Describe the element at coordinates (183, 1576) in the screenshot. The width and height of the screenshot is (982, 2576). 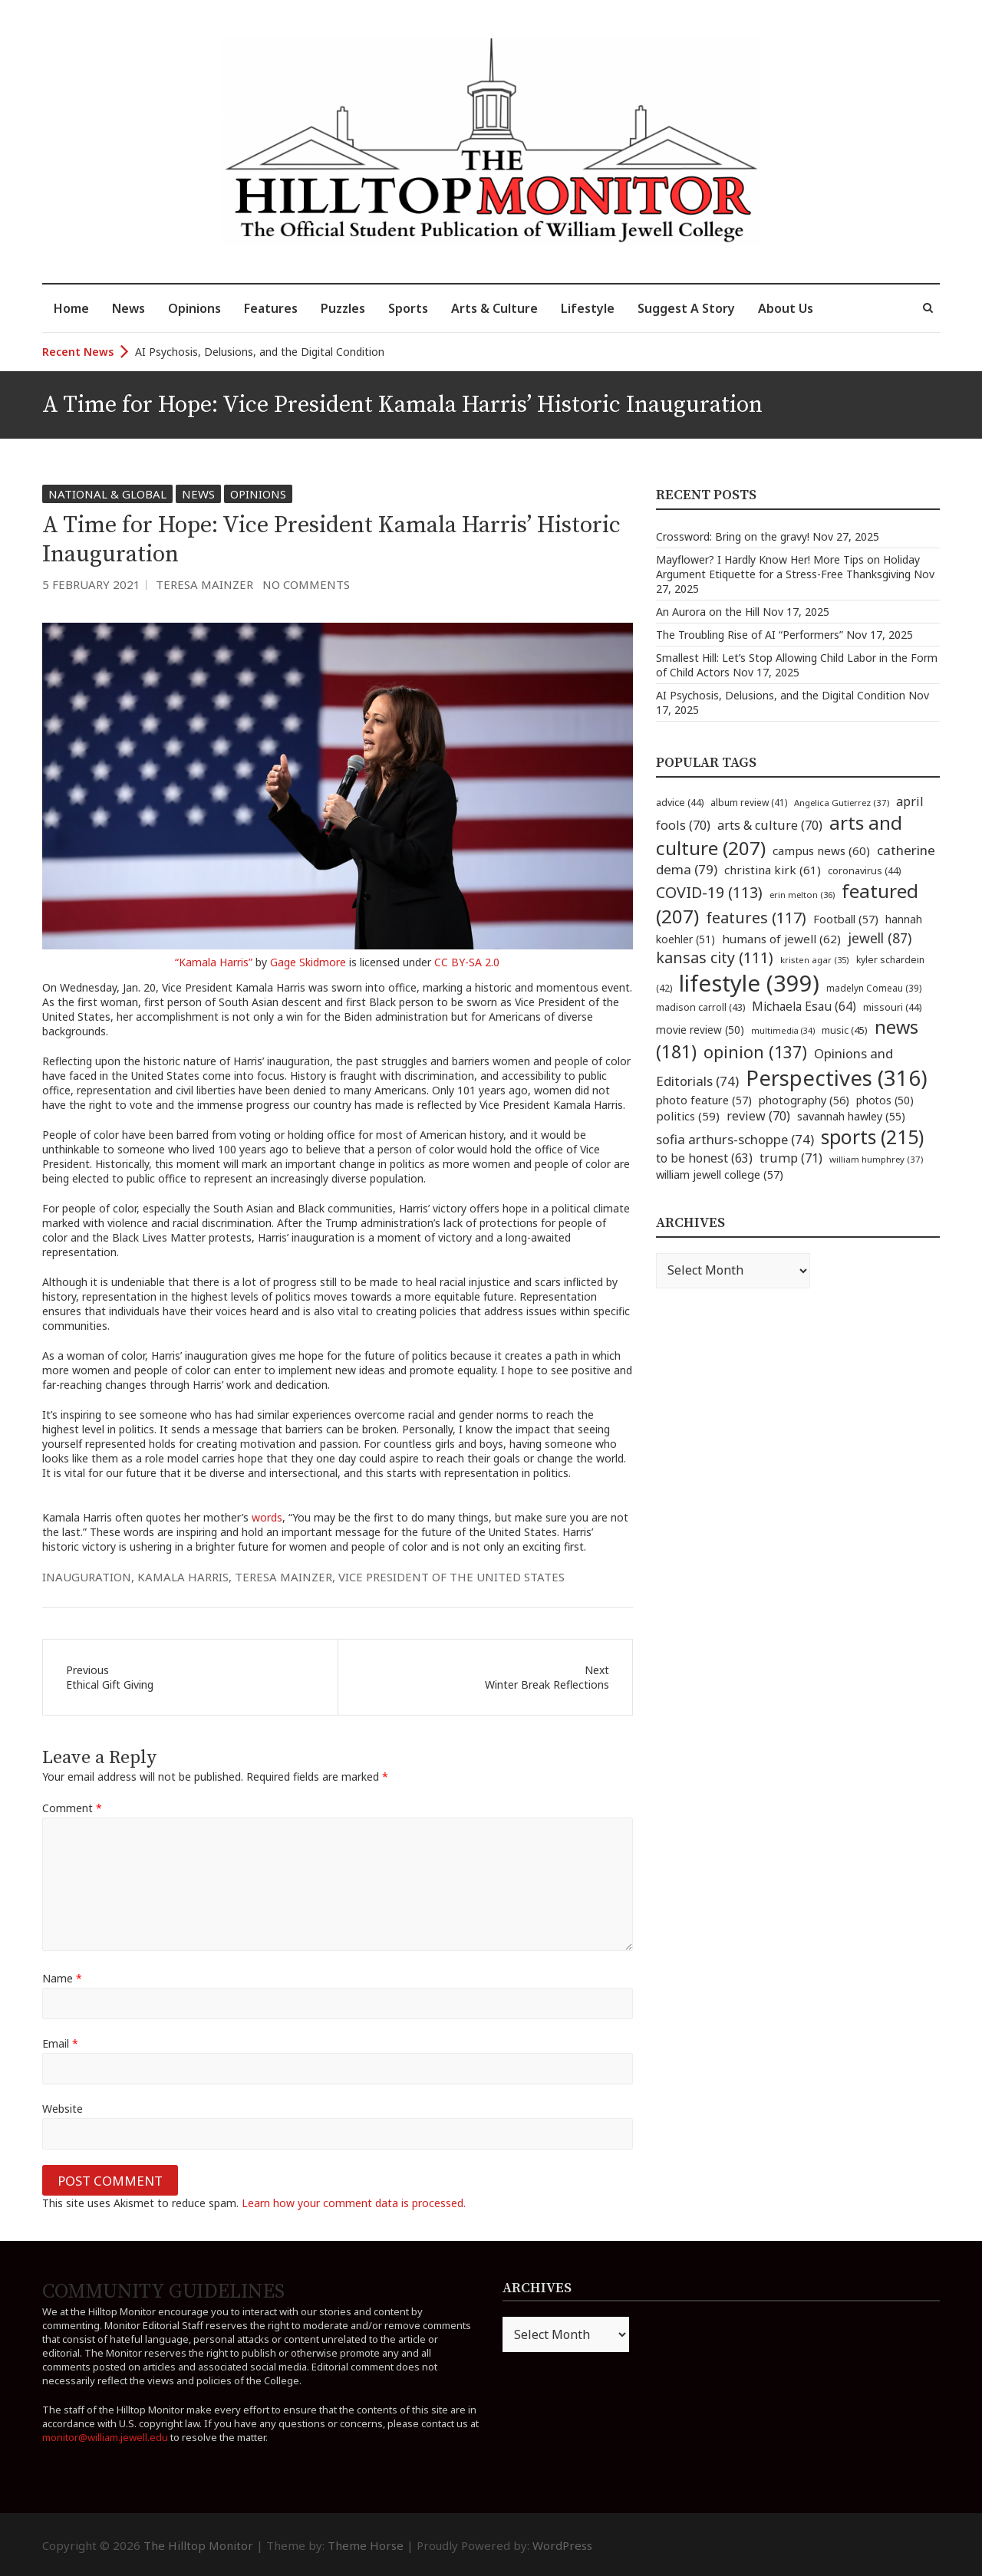
I see `Kamala Harris` at that location.